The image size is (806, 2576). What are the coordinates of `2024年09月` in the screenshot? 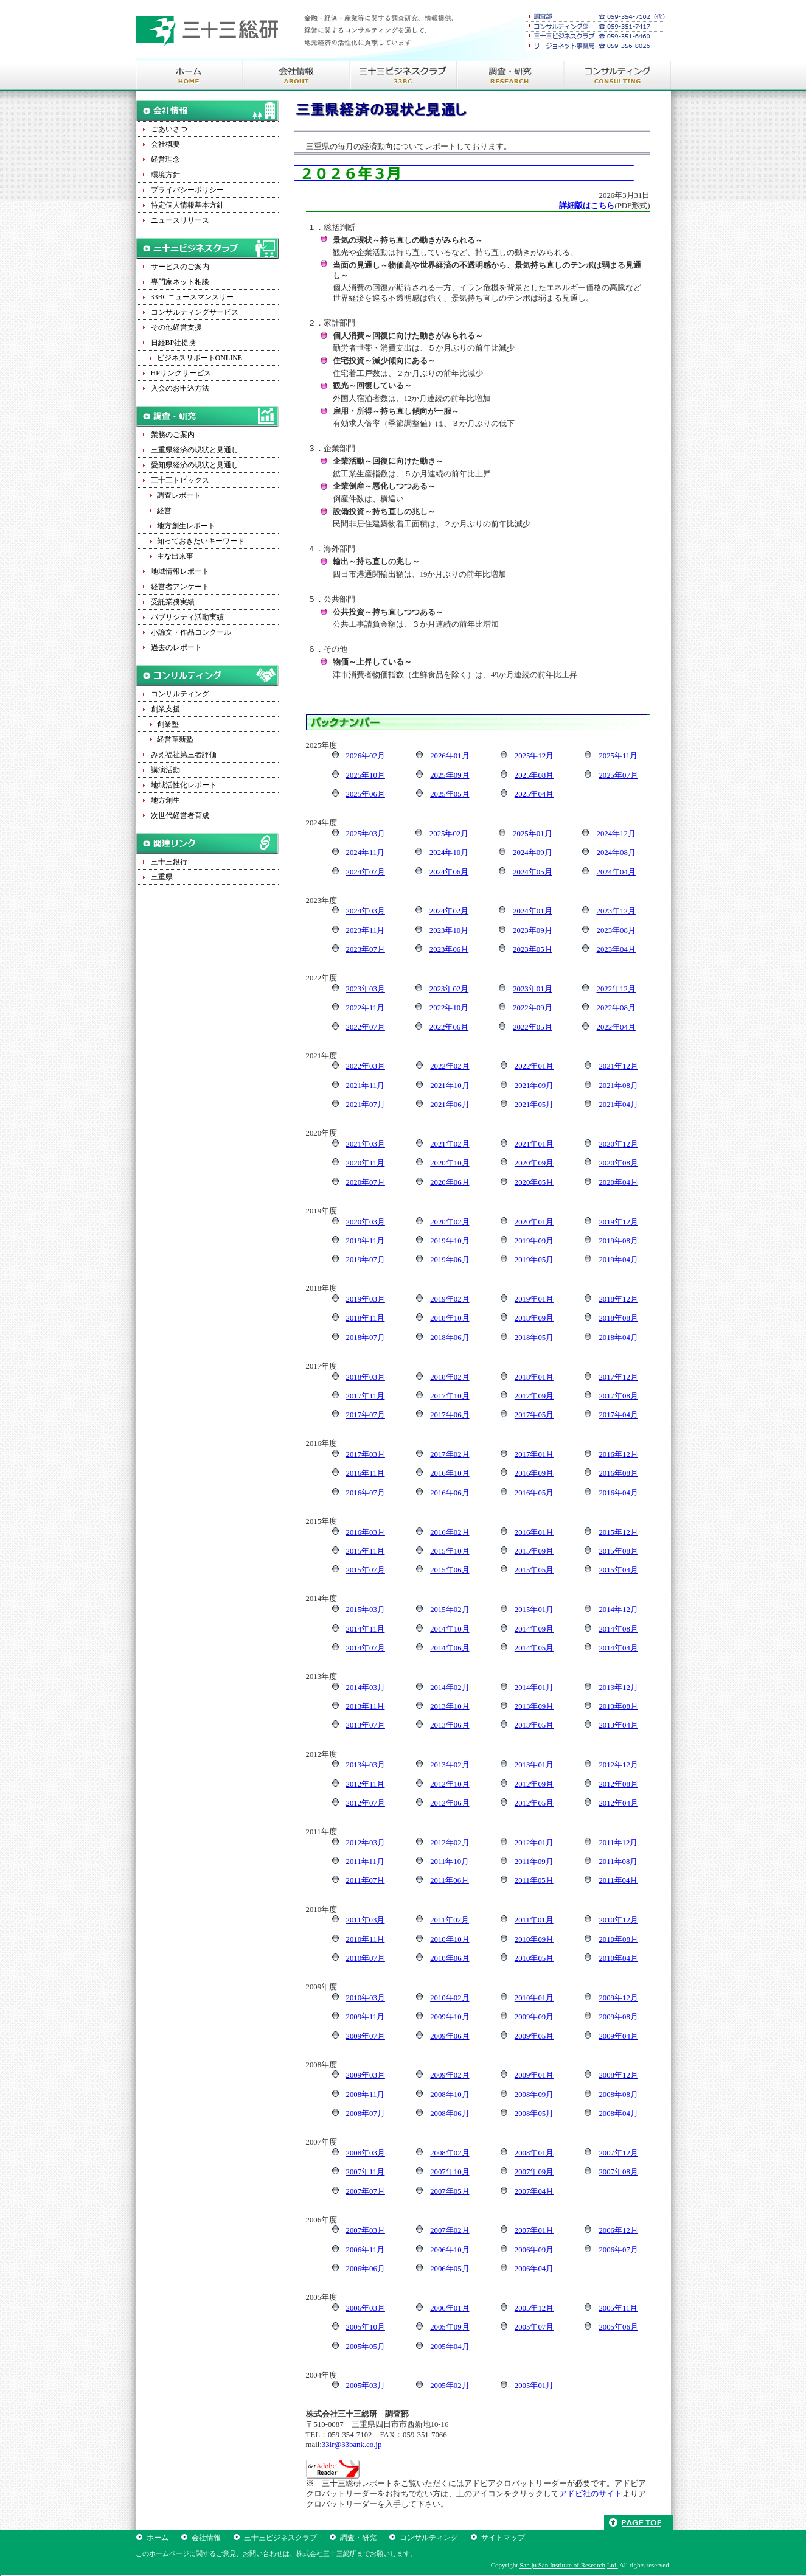 It's located at (532, 852).